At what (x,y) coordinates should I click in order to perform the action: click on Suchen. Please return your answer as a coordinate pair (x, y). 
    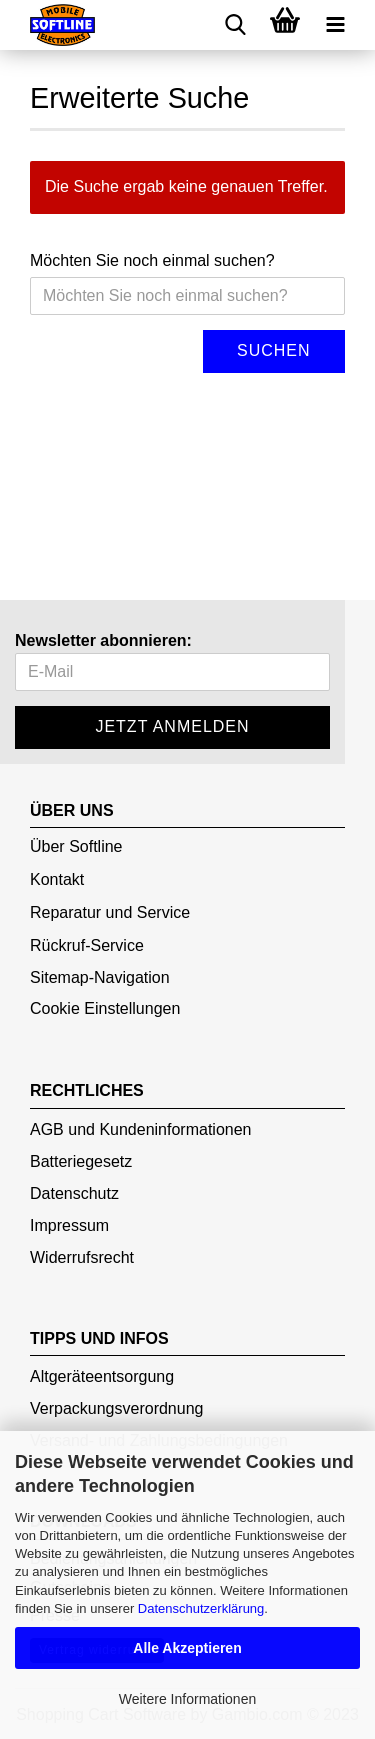
    Looking at the image, I should click on (274, 350).